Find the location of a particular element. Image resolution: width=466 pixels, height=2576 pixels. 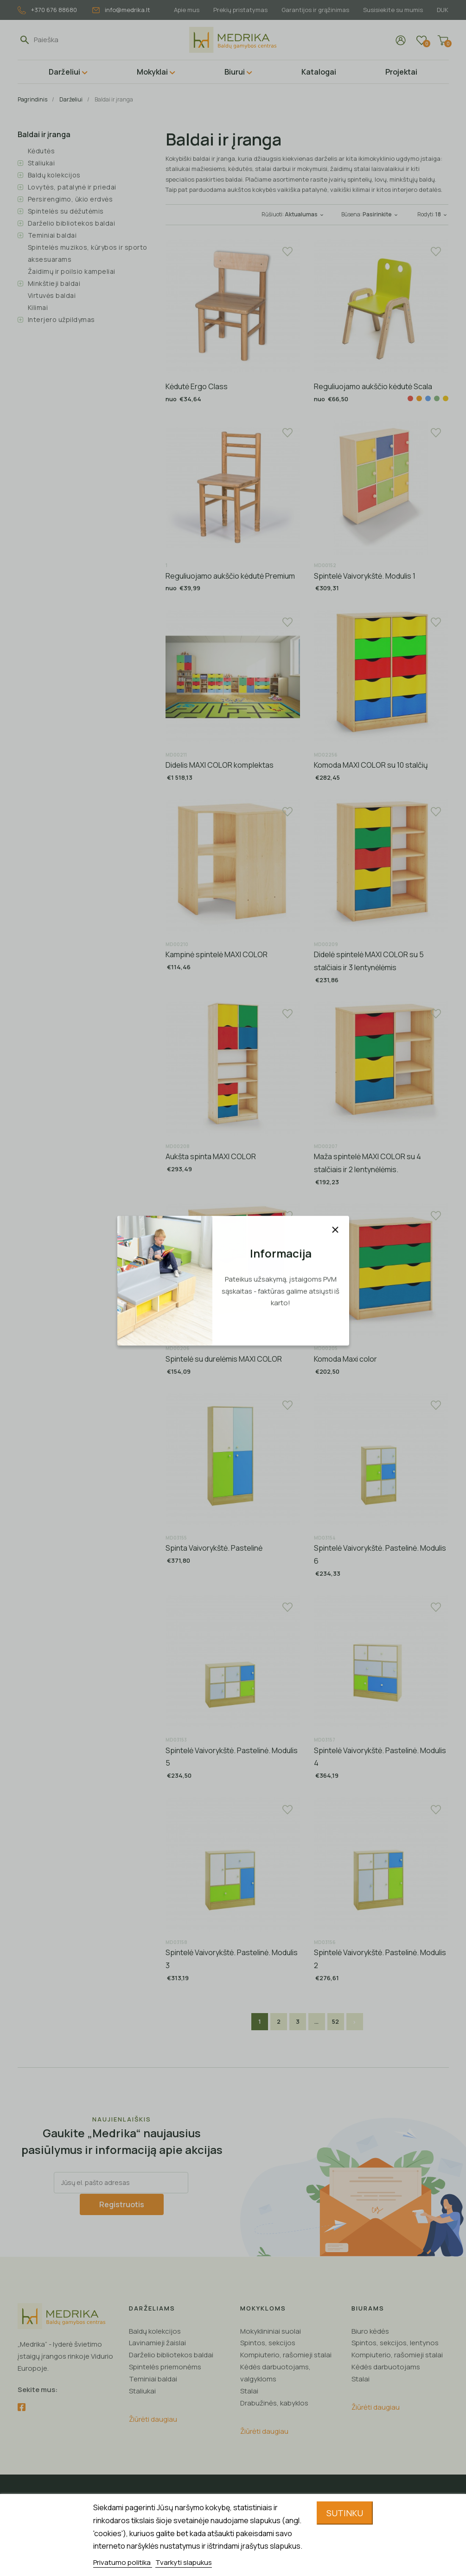

Kilimai is located at coordinates (38, 307).